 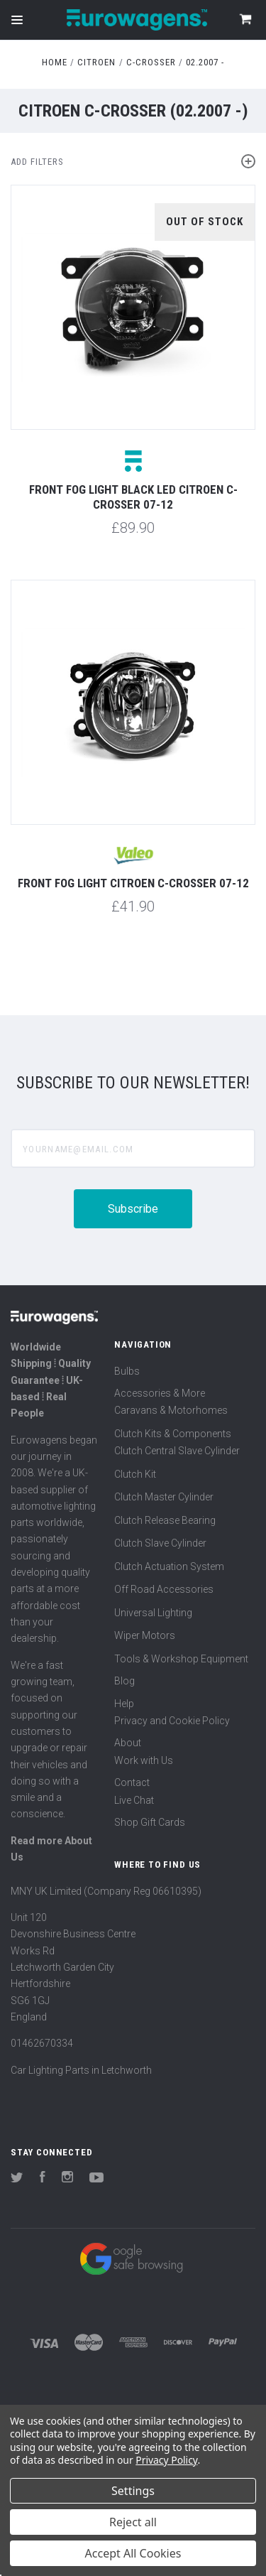 I want to click on Car Lighting Parts in Letchworth, so click(x=81, y=2070).